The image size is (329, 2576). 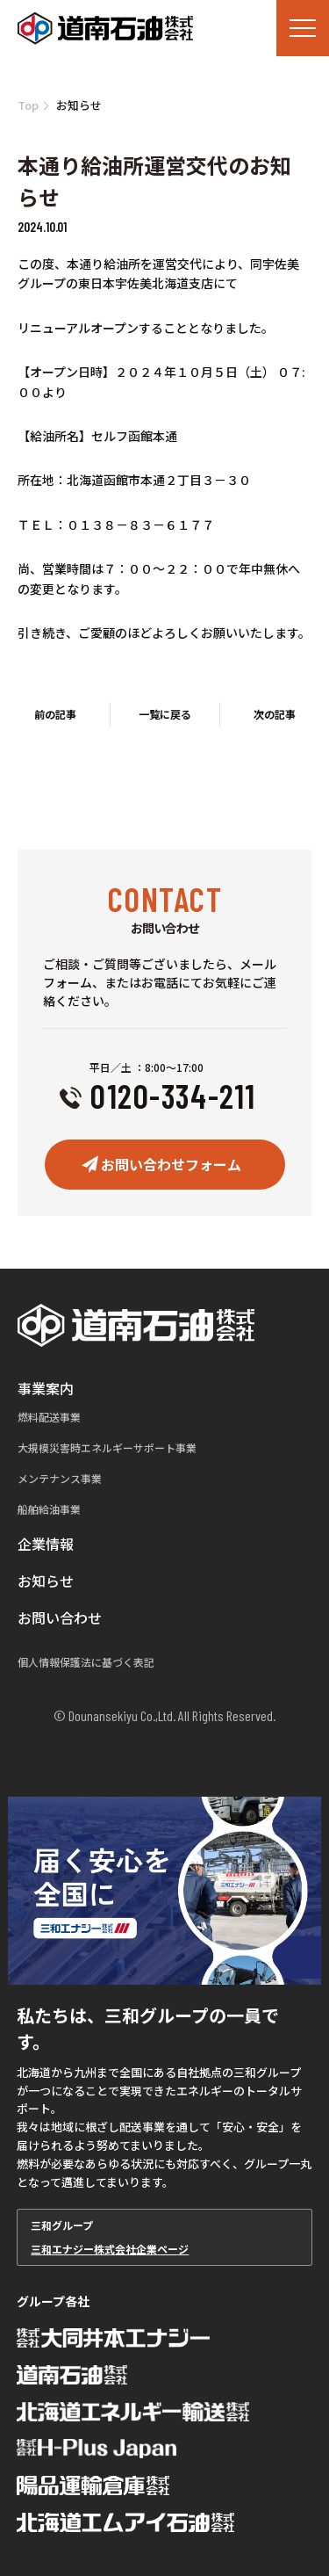 I want to click on Top, so click(x=28, y=105).